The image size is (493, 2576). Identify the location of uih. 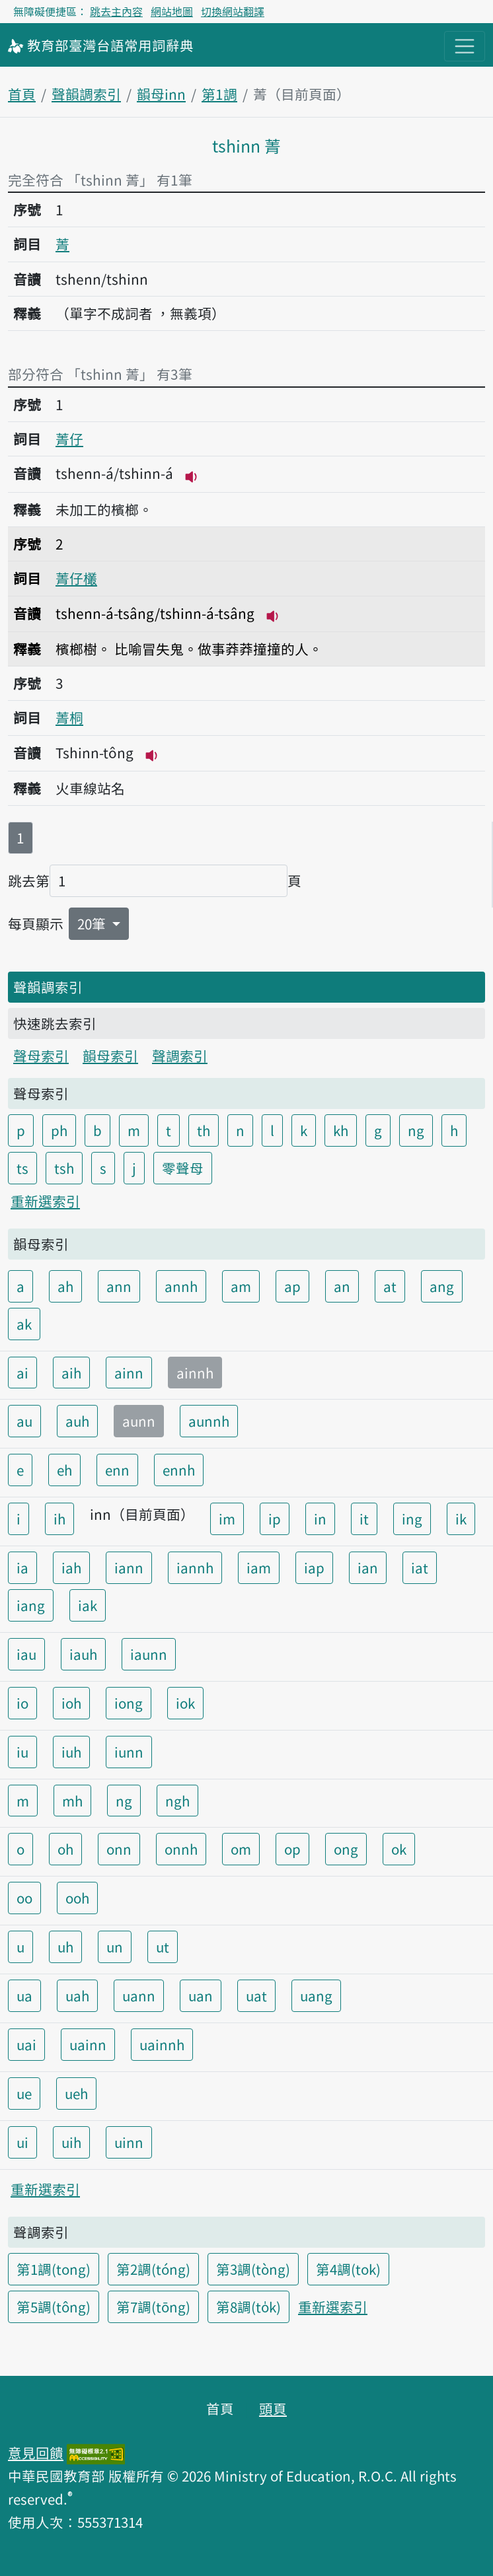
(71, 2142).